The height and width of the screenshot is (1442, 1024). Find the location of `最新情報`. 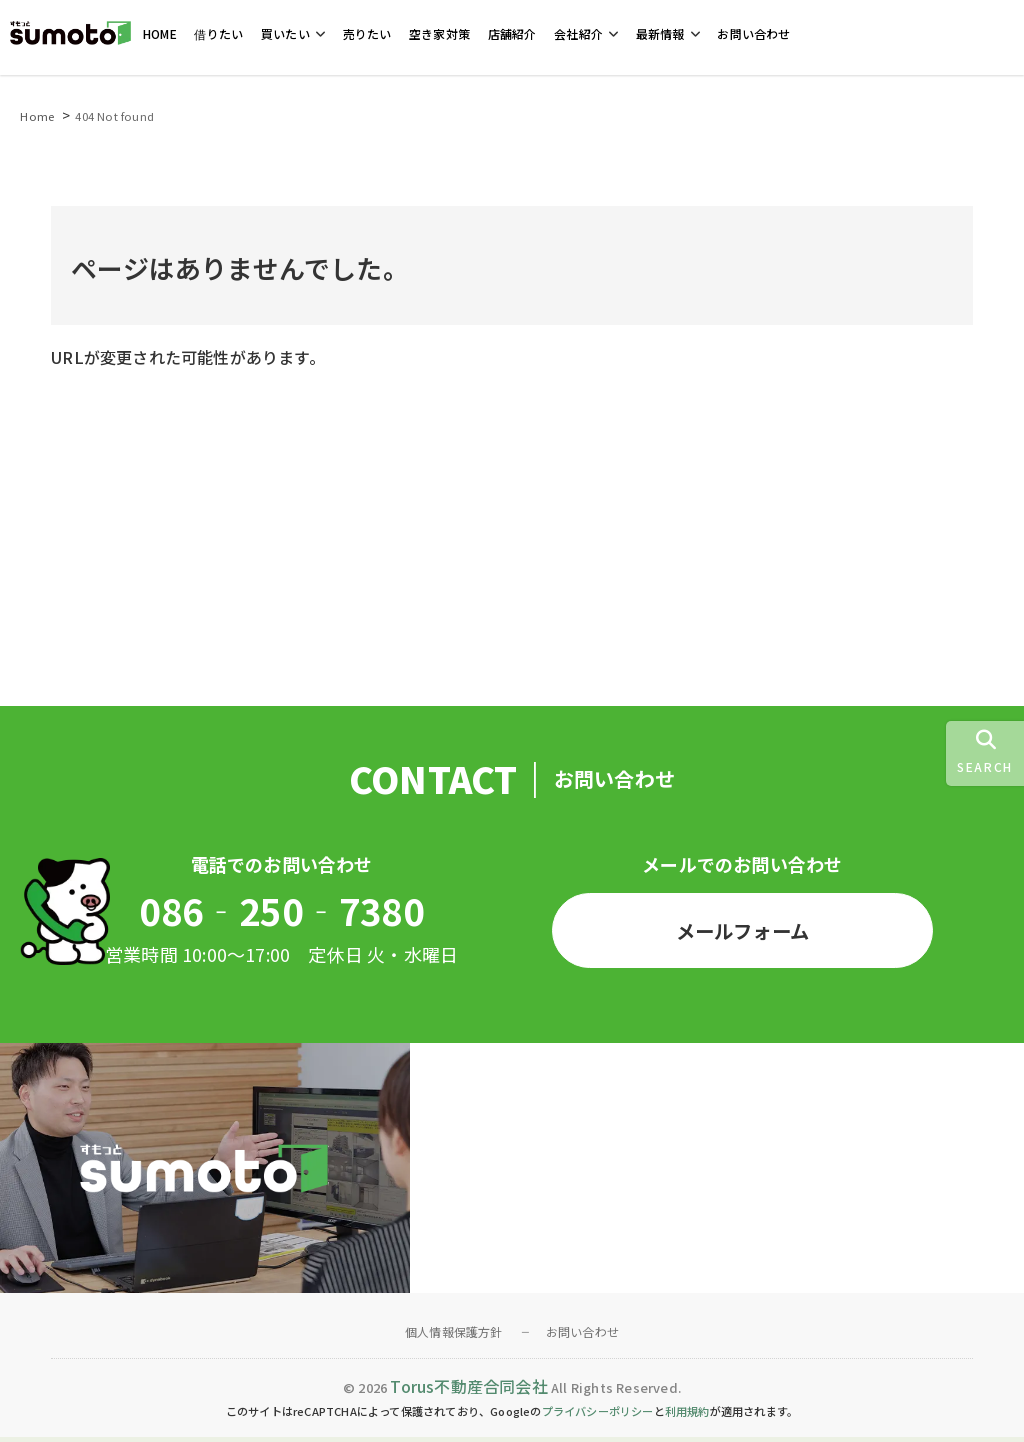

最新情報 is located at coordinates (660, 34).